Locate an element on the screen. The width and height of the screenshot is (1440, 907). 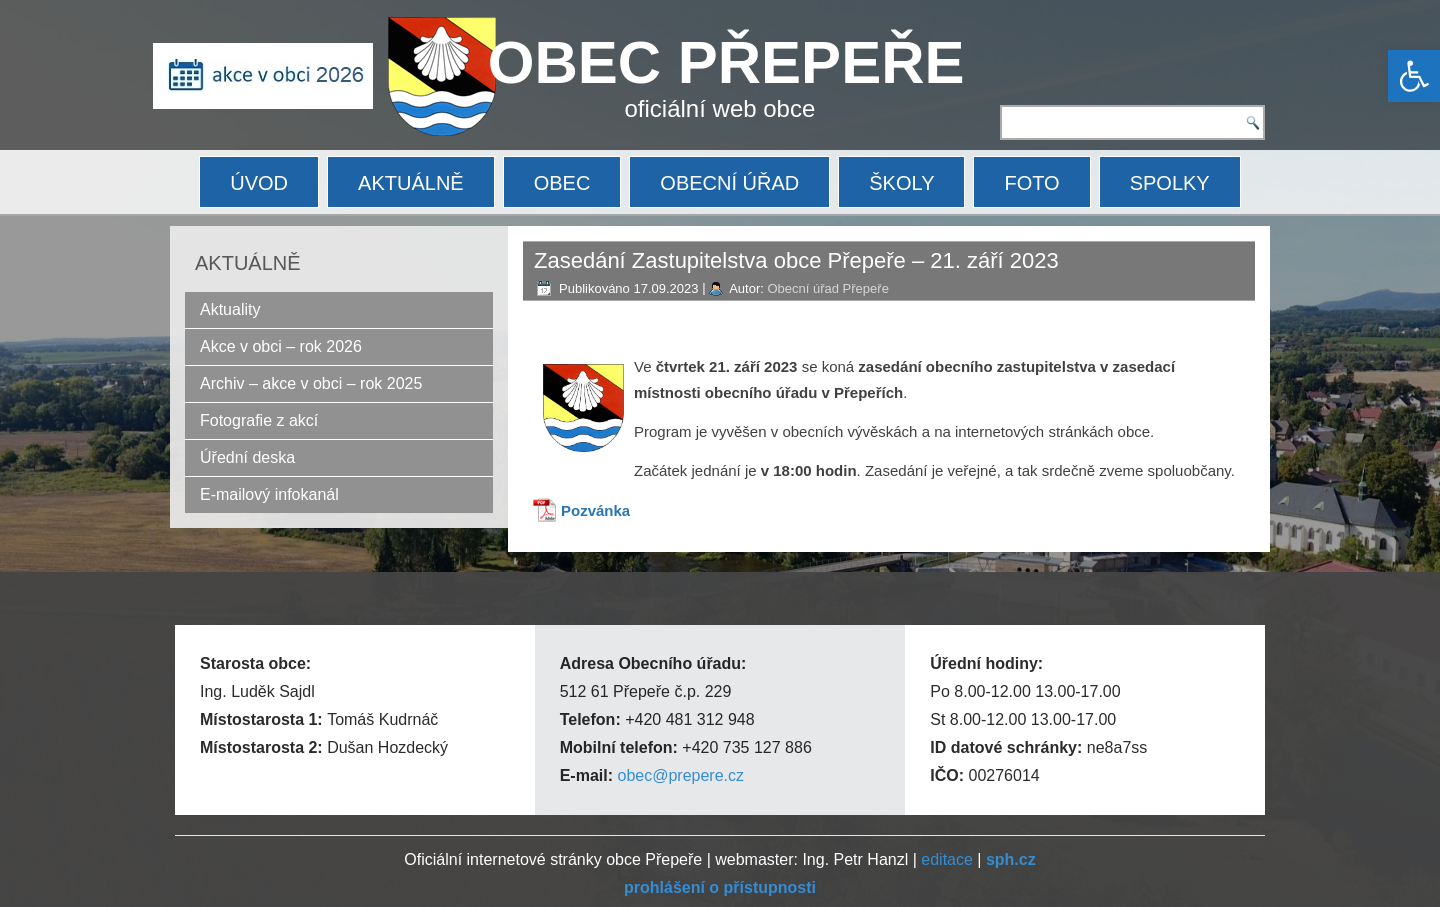
Pozvánka [link] is located at coordinates (595, 510).